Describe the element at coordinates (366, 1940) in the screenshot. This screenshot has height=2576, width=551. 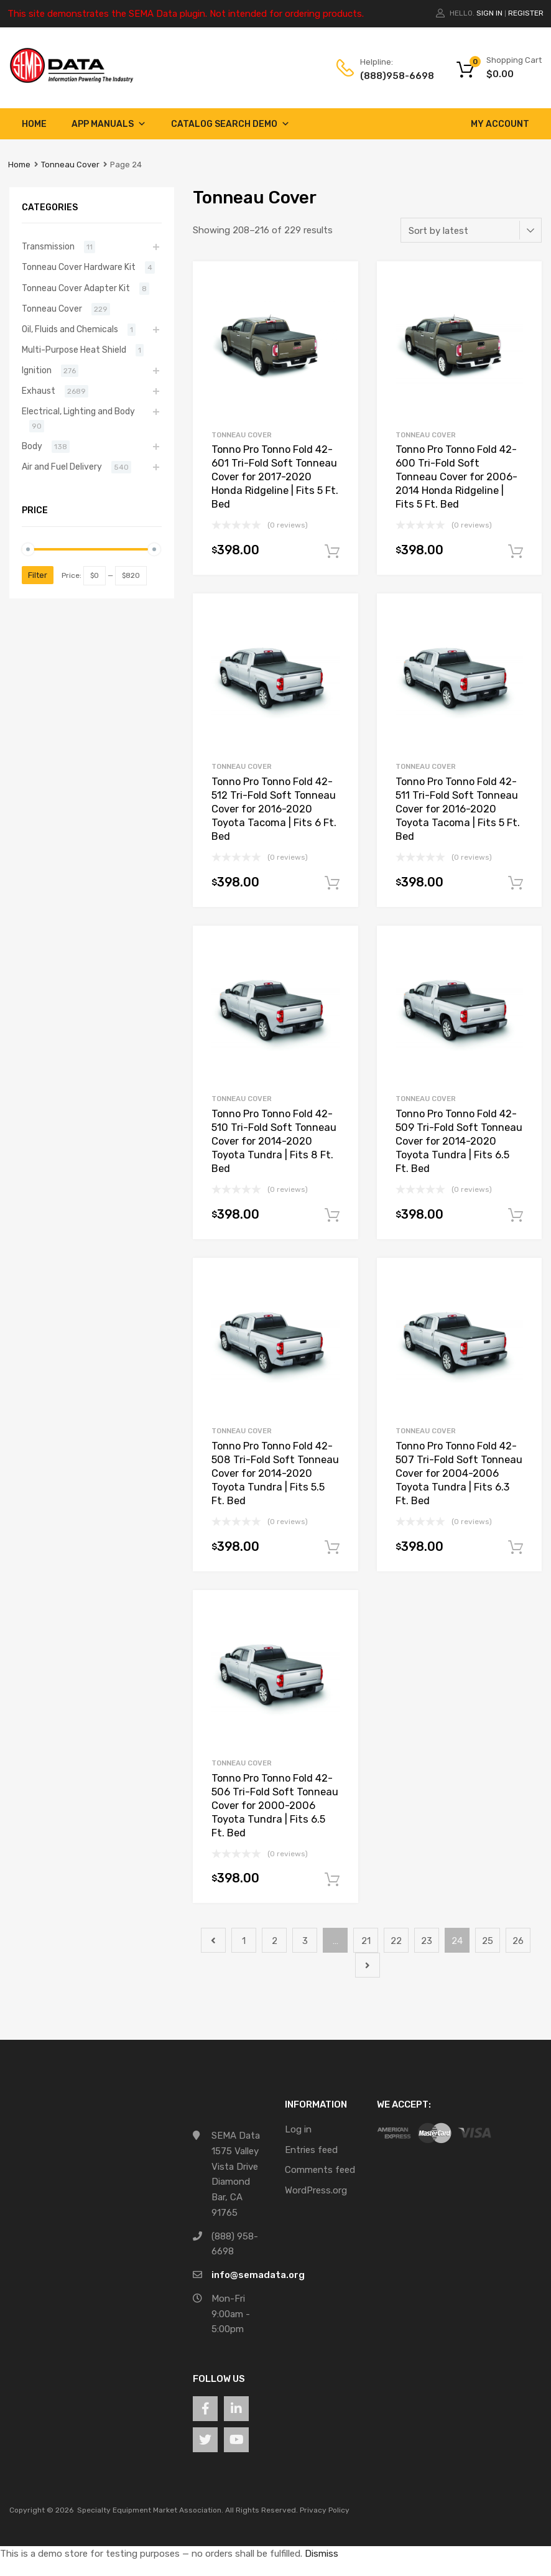
I see `21 [Page 21]` at that location.